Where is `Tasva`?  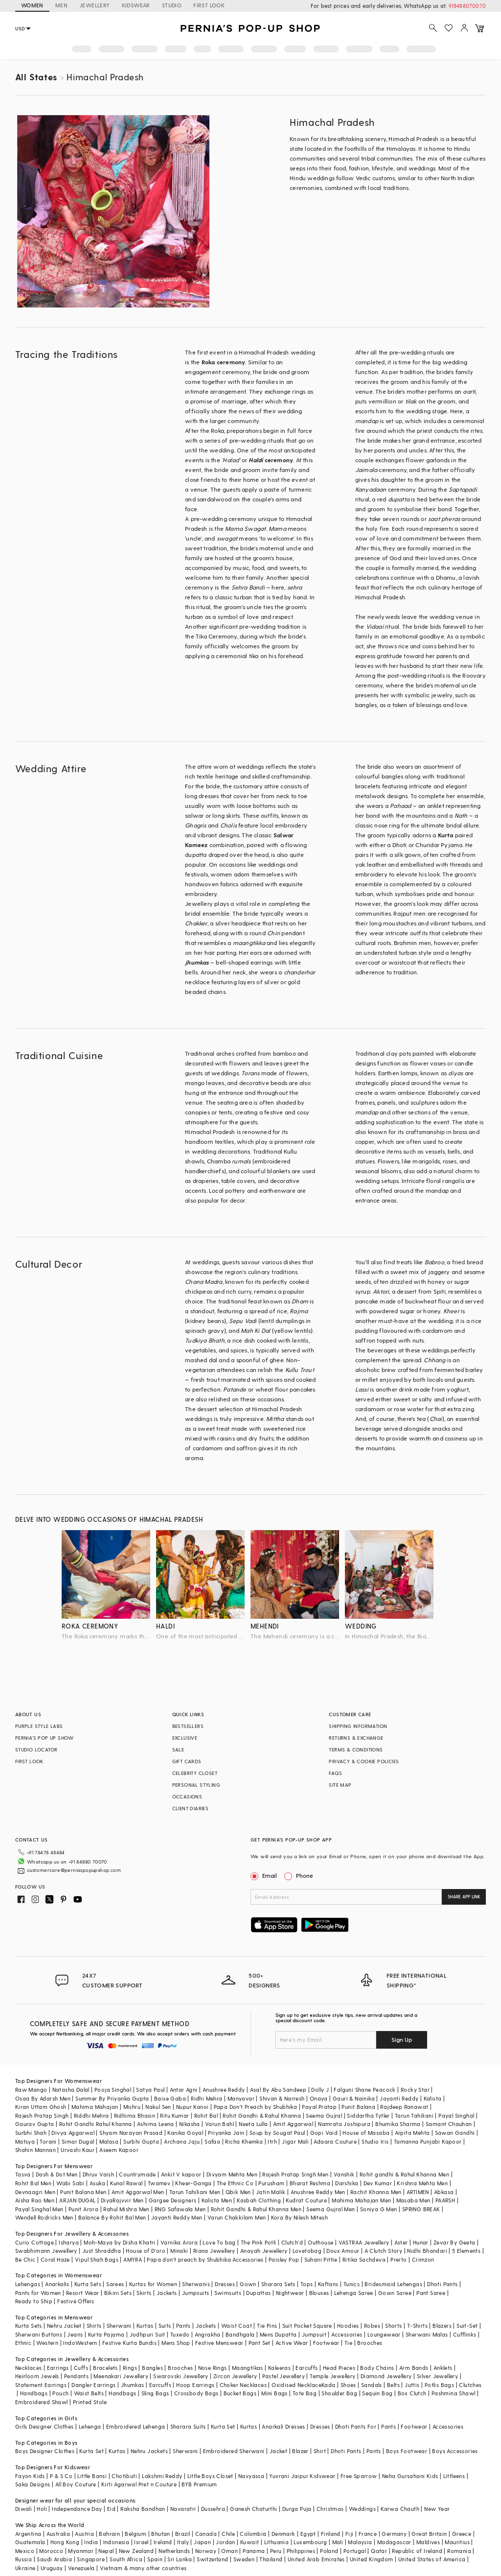
Tasva is located at coordinates (23, 2174).